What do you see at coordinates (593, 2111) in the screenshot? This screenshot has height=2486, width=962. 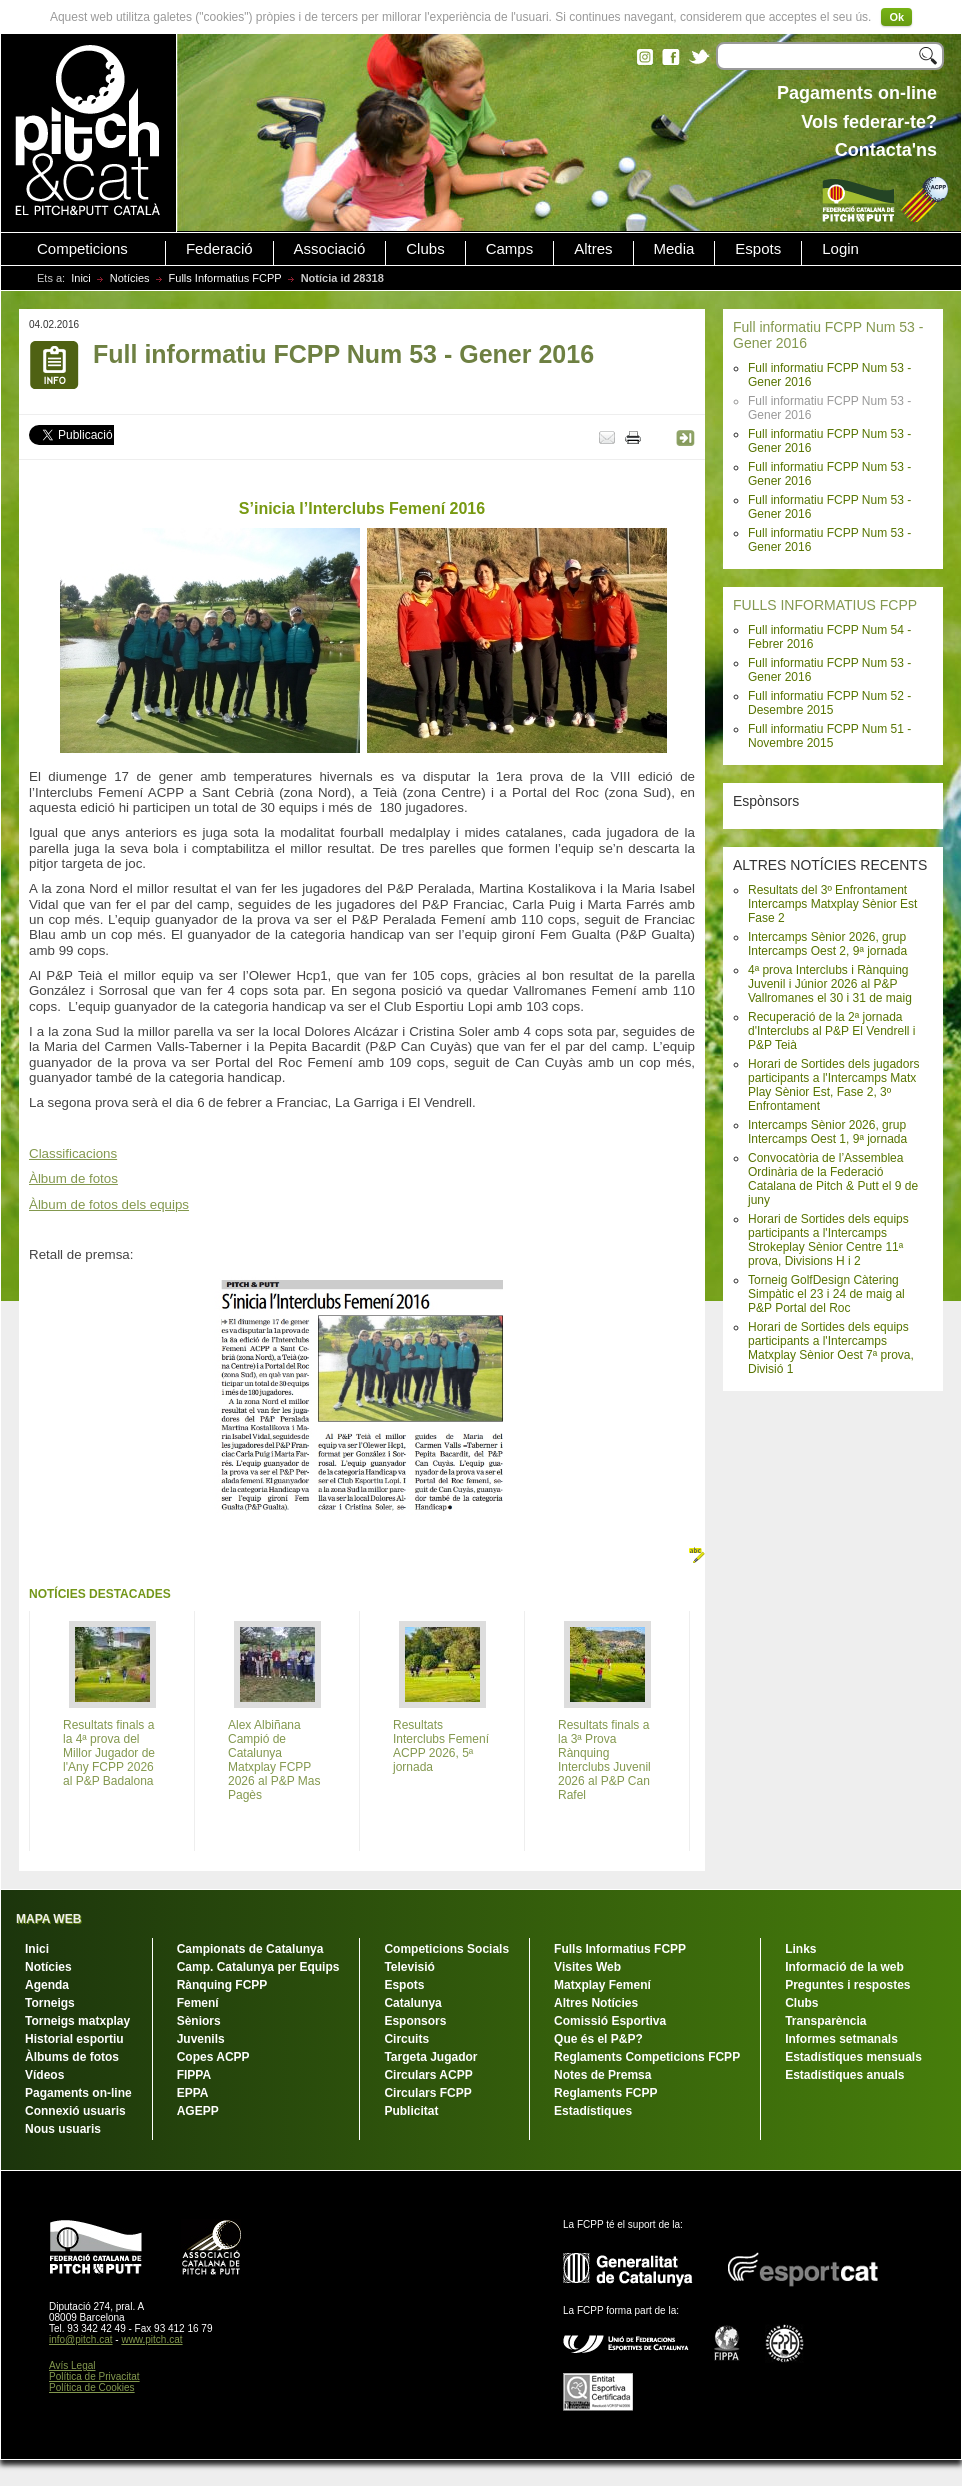 I see `Estadístiques` at bounding box center [593, 2111].